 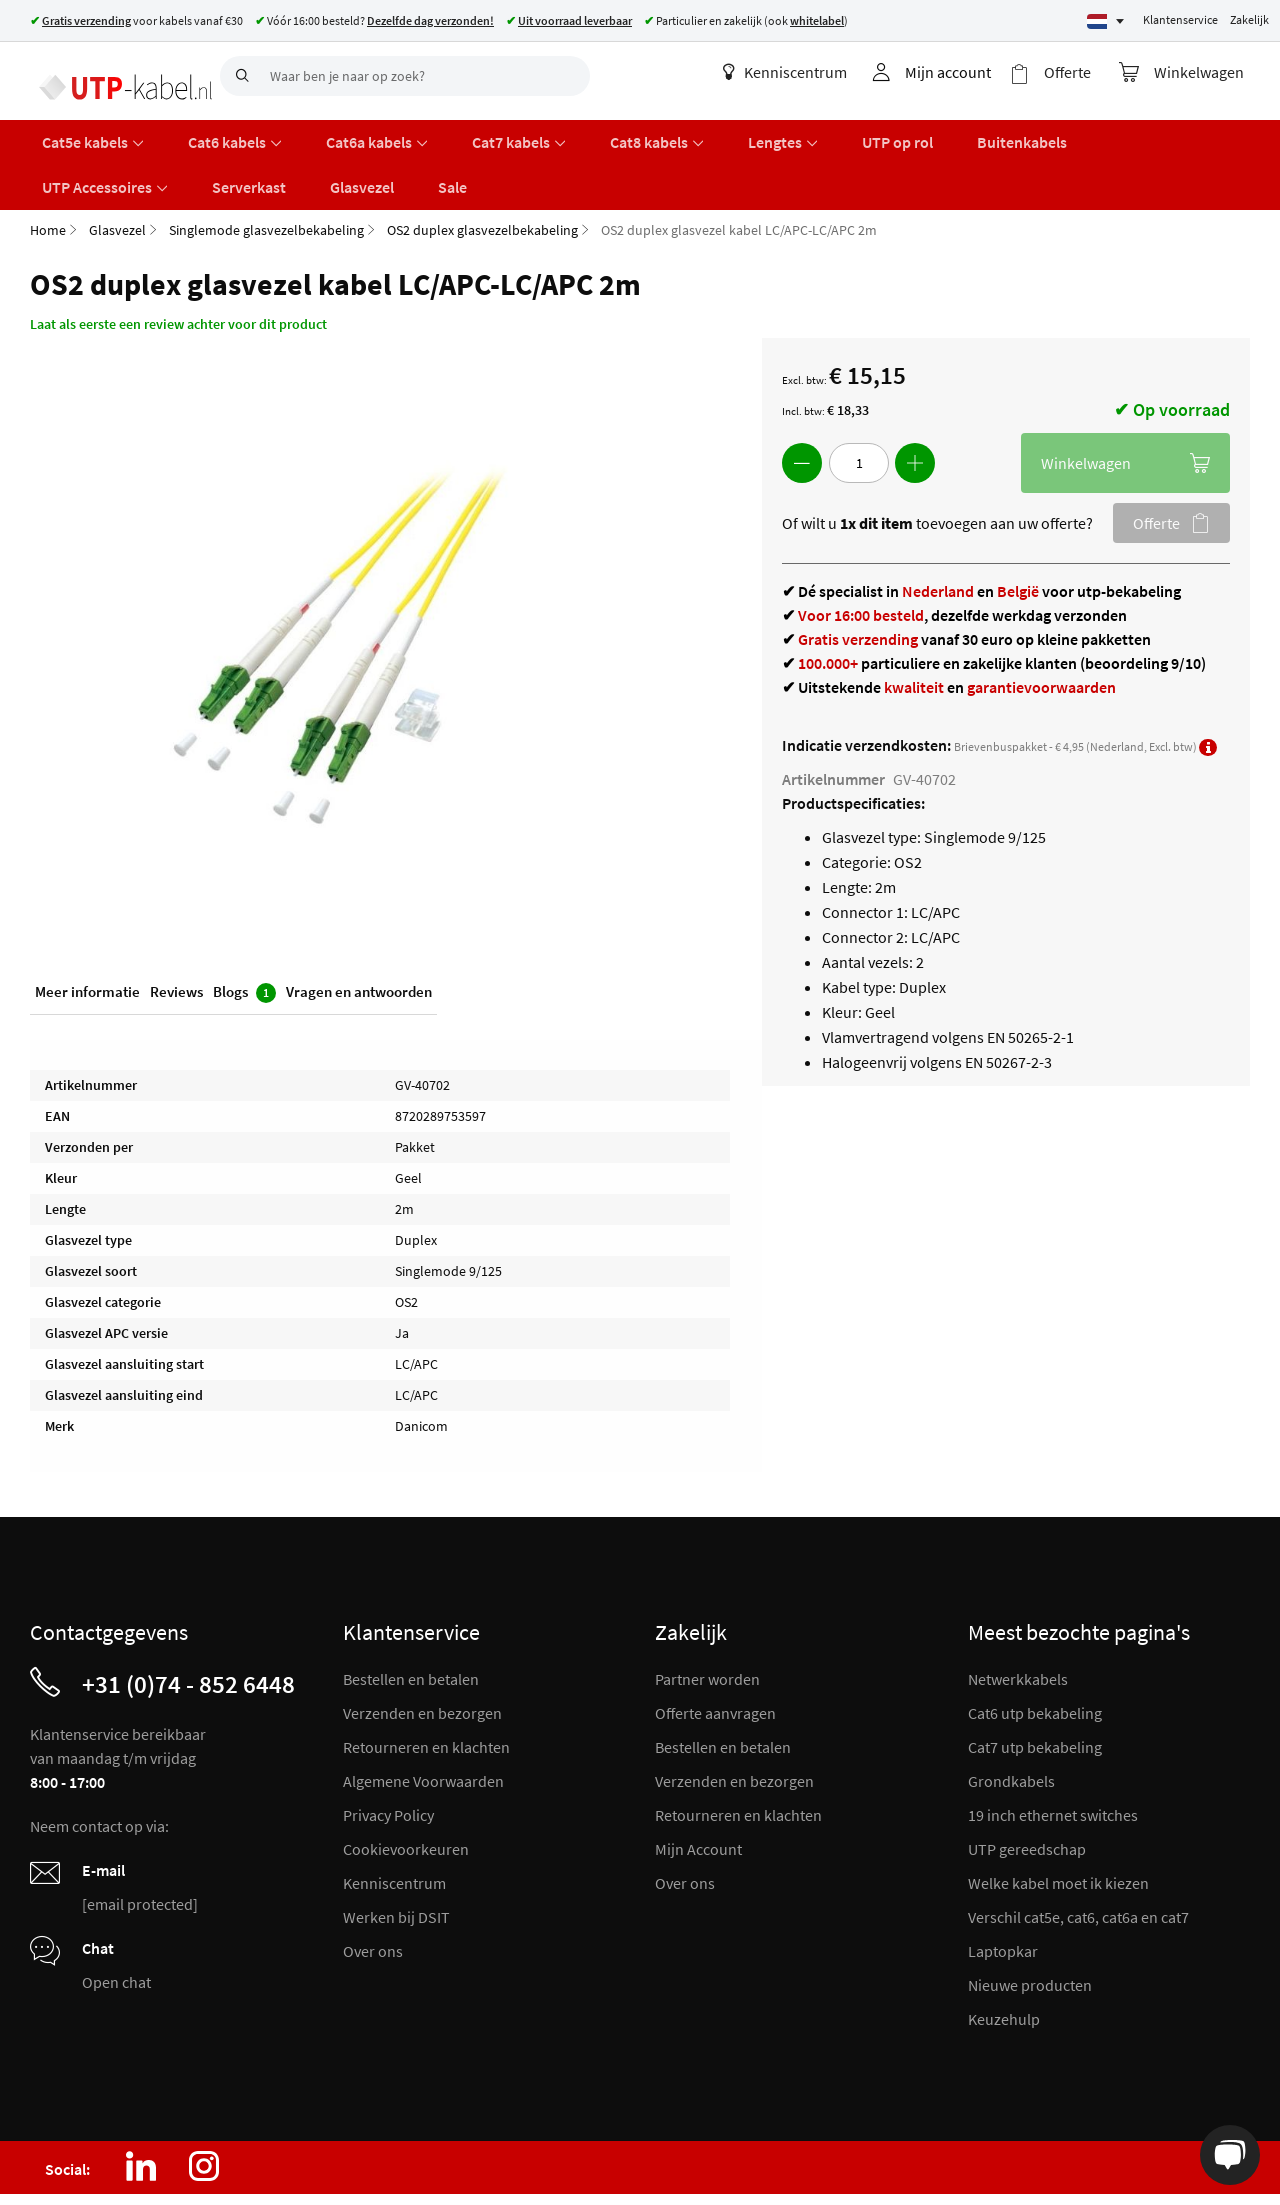 I want to click on Singlemode glasvezelbekabeling, so click(x=266, y=174).